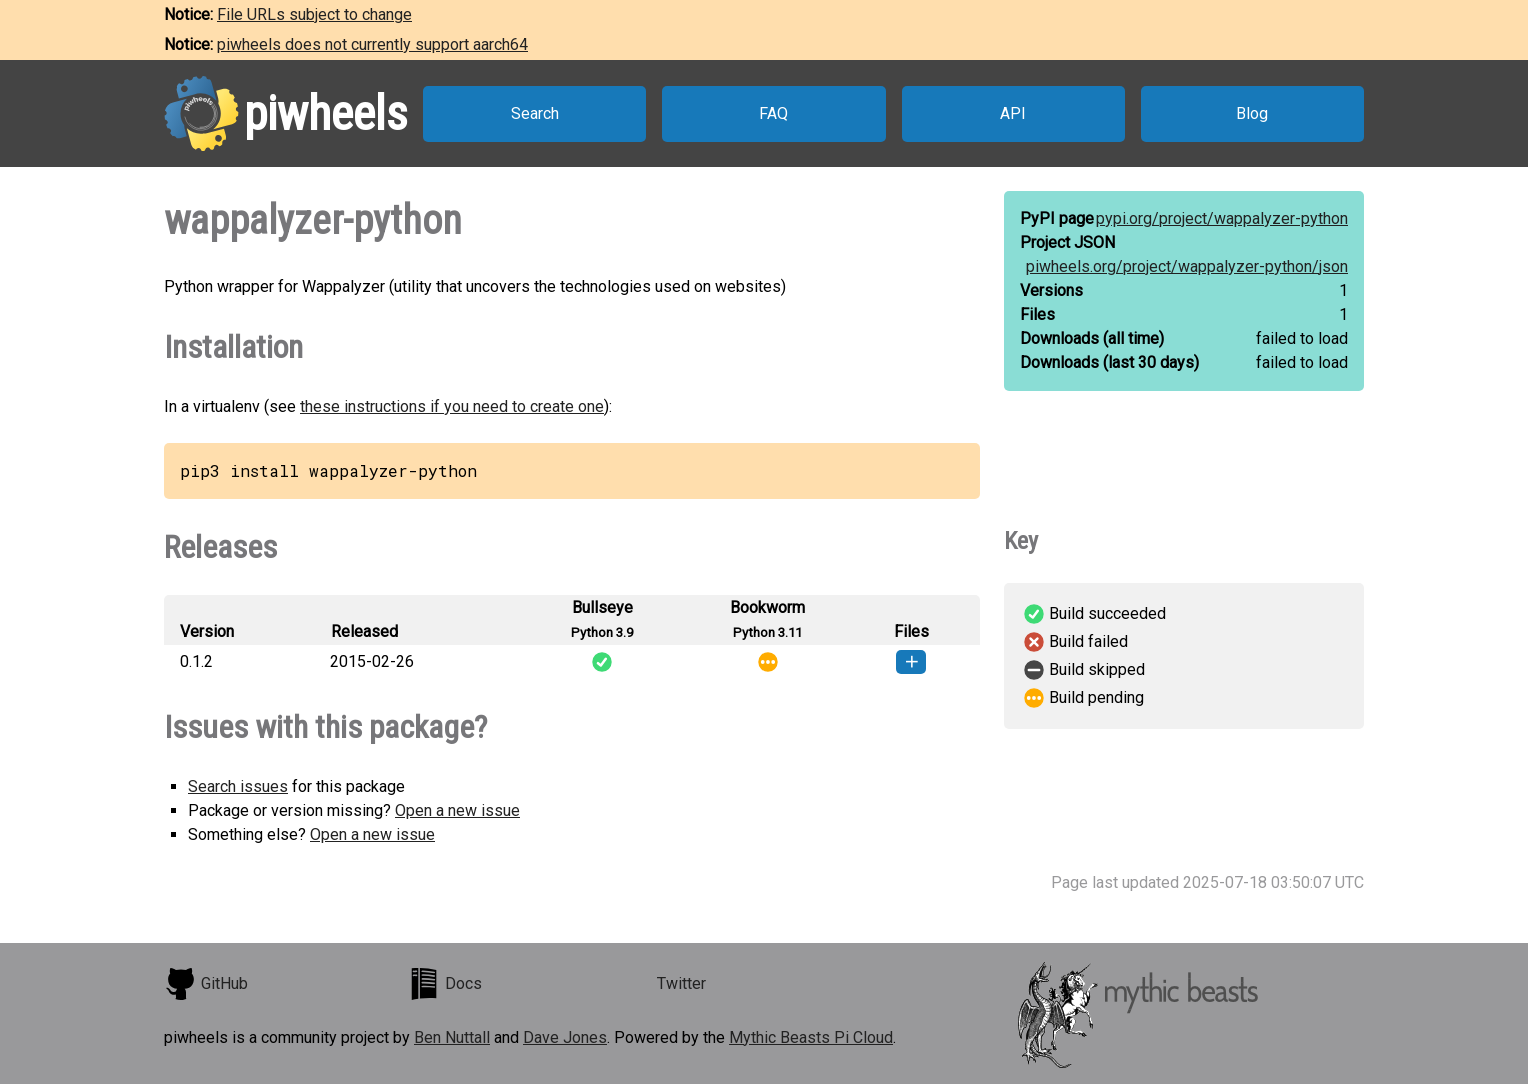 This screenshot has width=1528, height=1084. Describe the element at coordinates (457, 810) in the screenshot. I see `Open a new issue` at that location.